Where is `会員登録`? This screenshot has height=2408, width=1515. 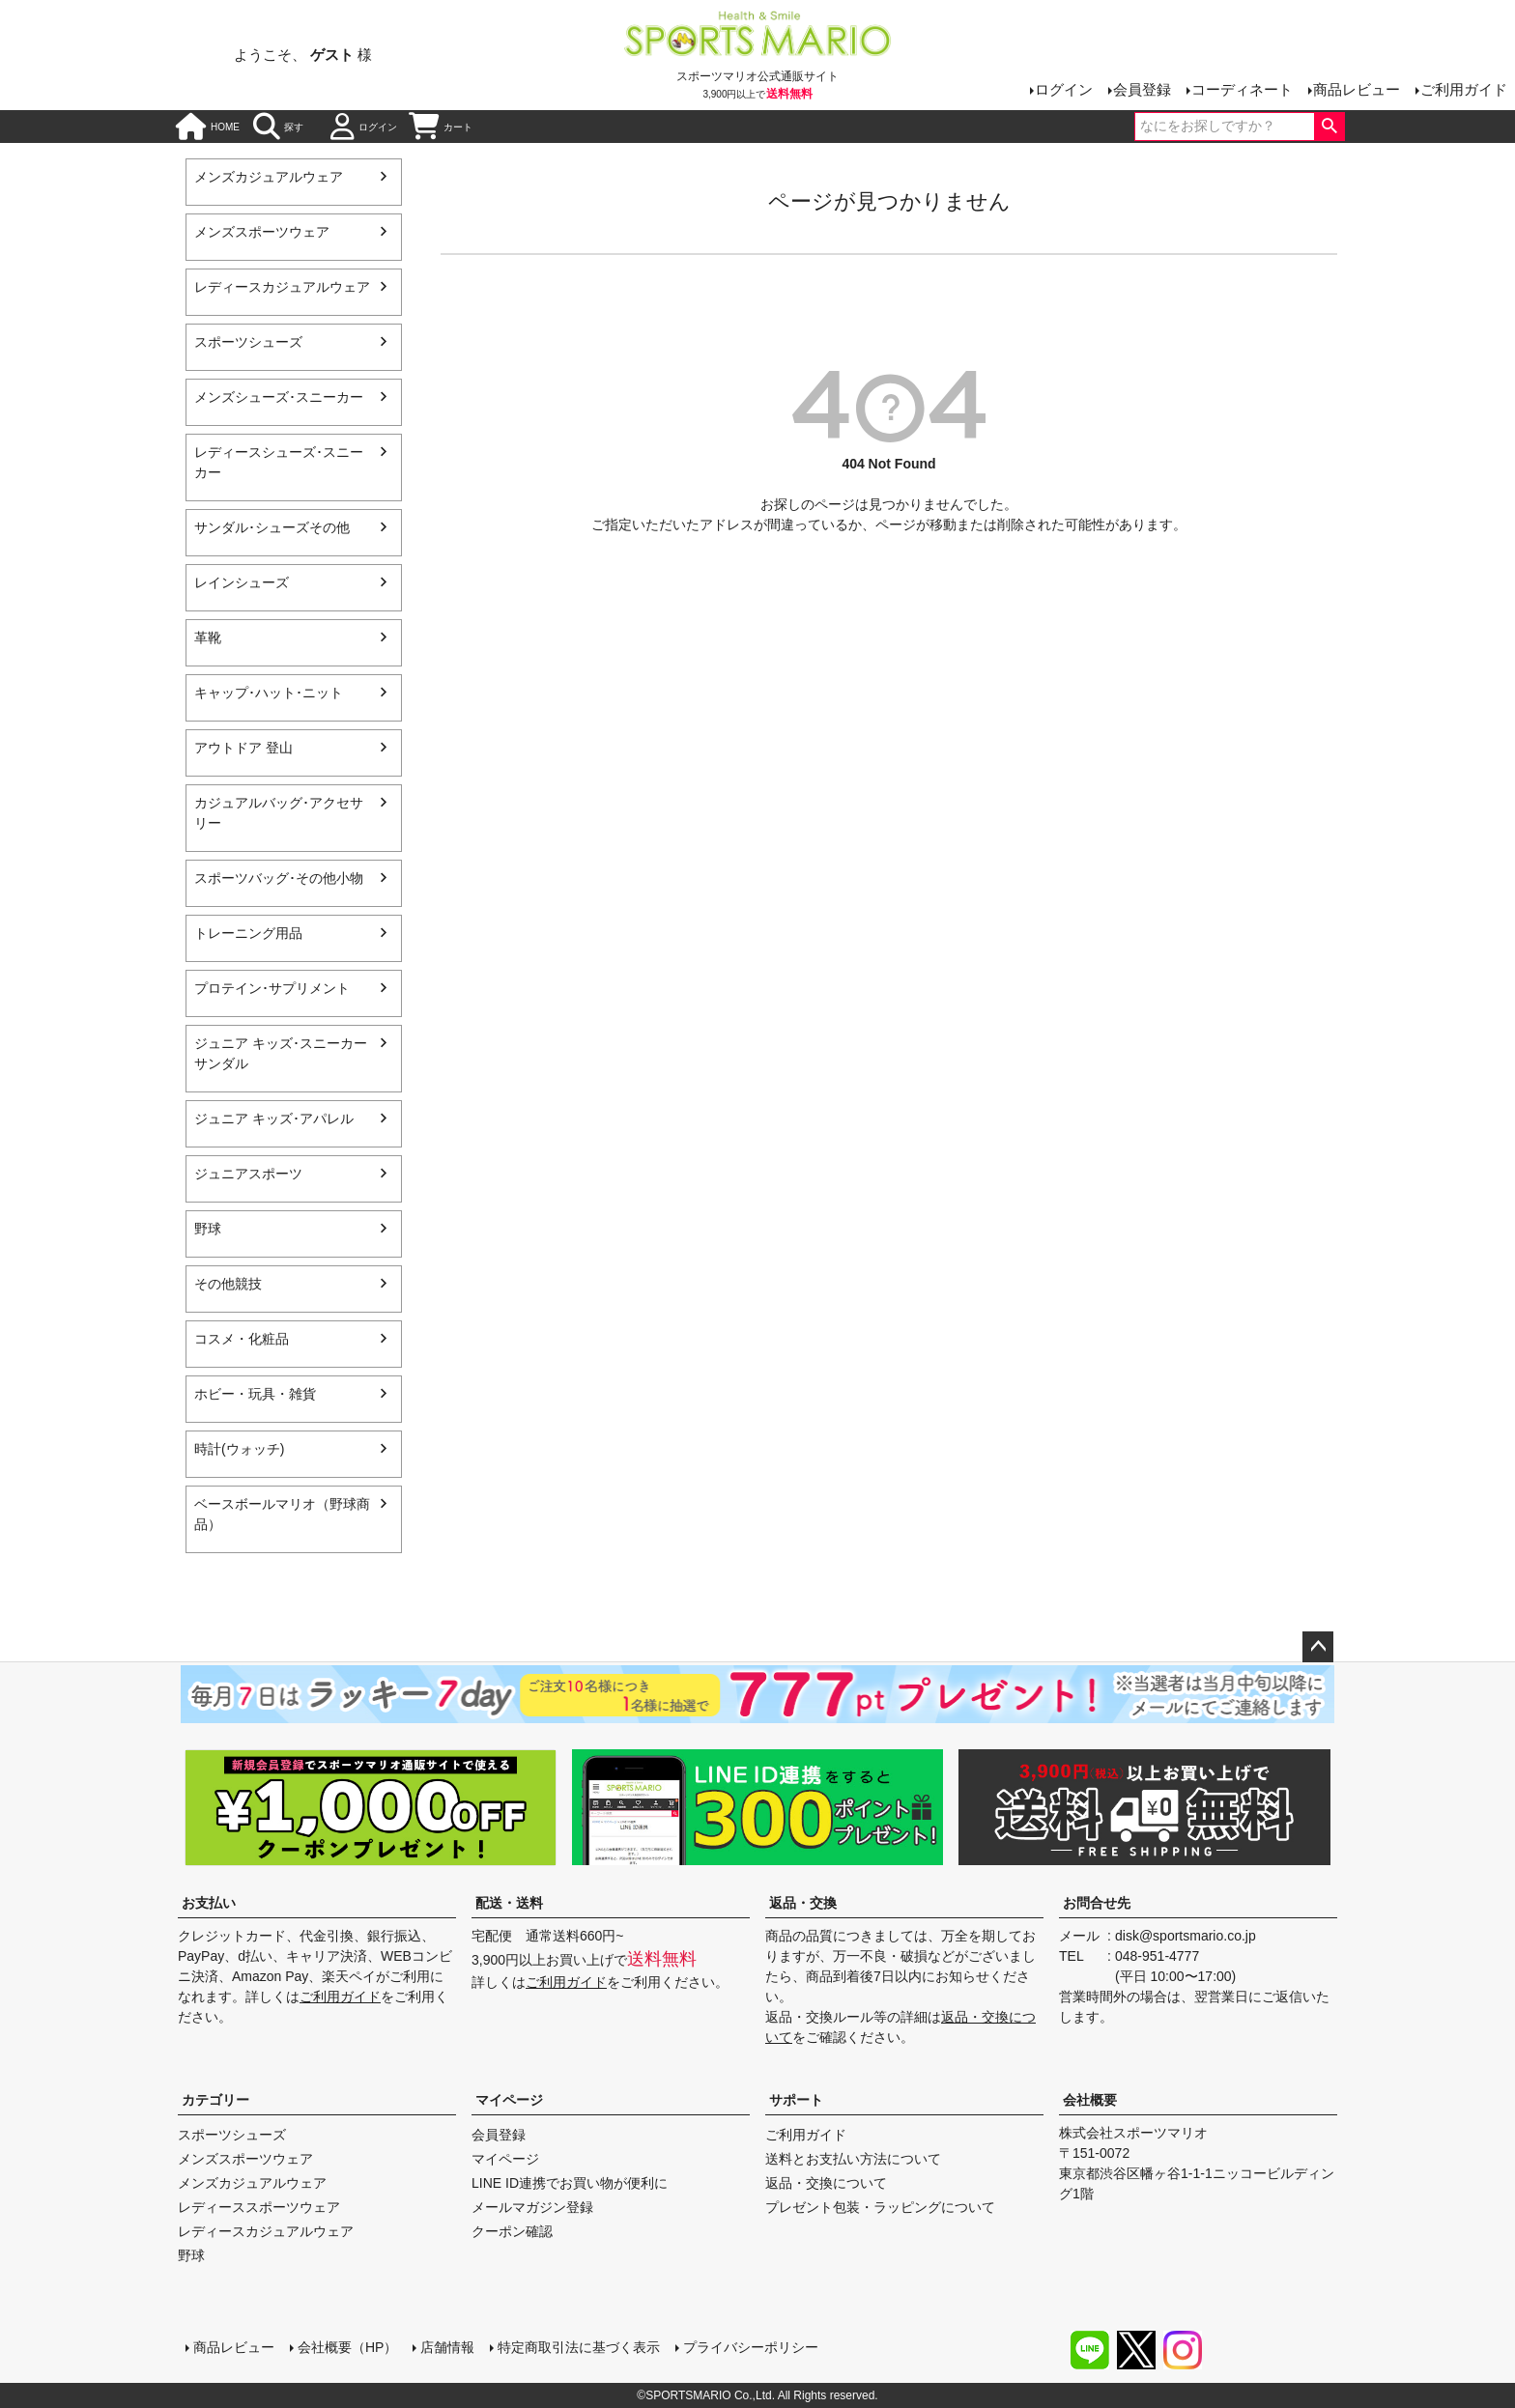
会員登録 is located at coordinates (1142, 89).